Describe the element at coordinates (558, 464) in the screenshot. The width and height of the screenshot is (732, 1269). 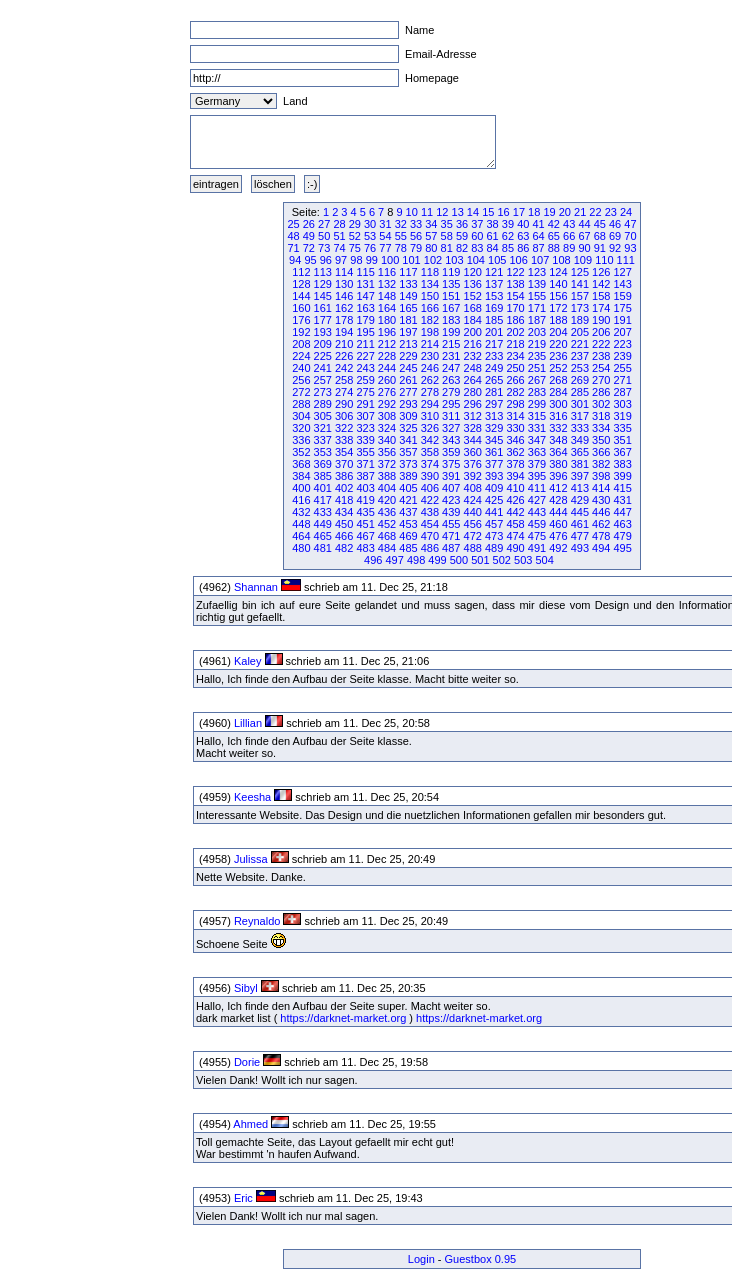
I see `380` at that location.